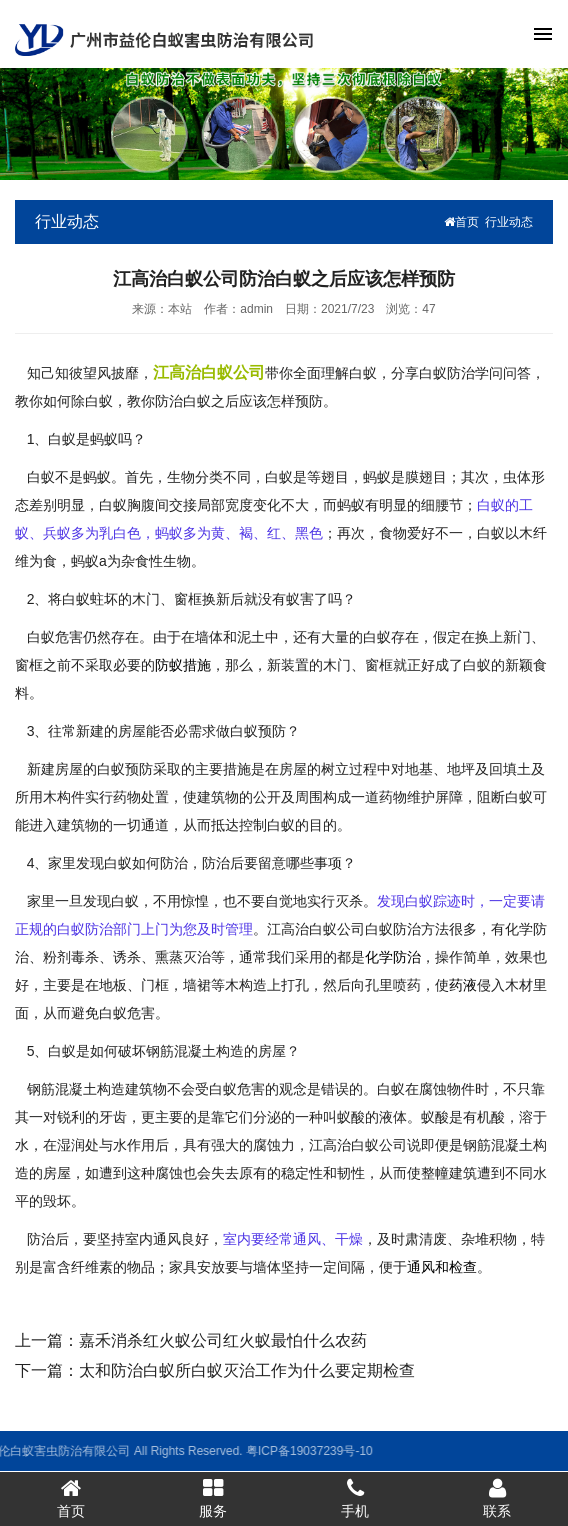 The height and width of the screenshot is (1526, 568). Describe the element at coordinates (509, 222) in the screenshot. I see `行业动态` at that location.